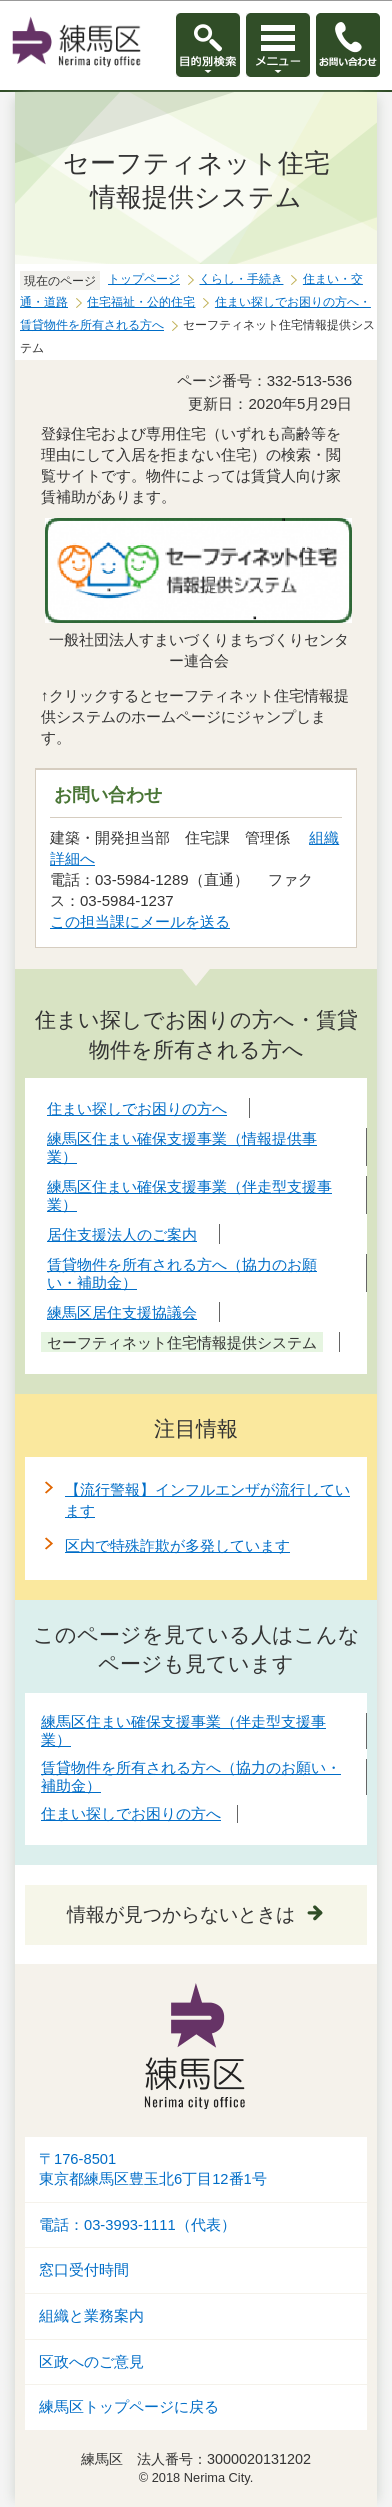 This screenshot has height=2507, width=392. What do you see at coordinates (153, 2169) in the screenshot?
I see `〒176-8501東京都練馬区豊玉北6丁目12番1号` at bounding box center [153, 2169].